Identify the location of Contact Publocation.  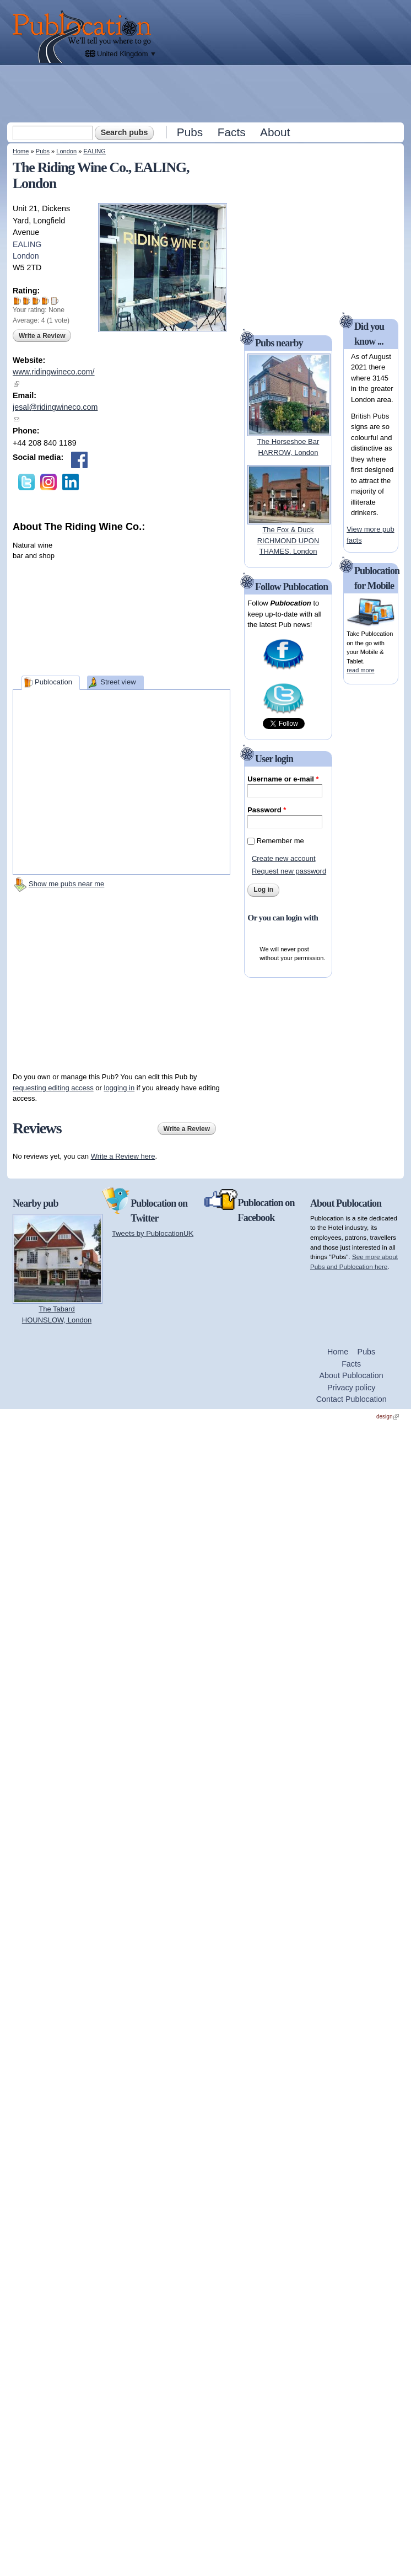
(351, 1399).